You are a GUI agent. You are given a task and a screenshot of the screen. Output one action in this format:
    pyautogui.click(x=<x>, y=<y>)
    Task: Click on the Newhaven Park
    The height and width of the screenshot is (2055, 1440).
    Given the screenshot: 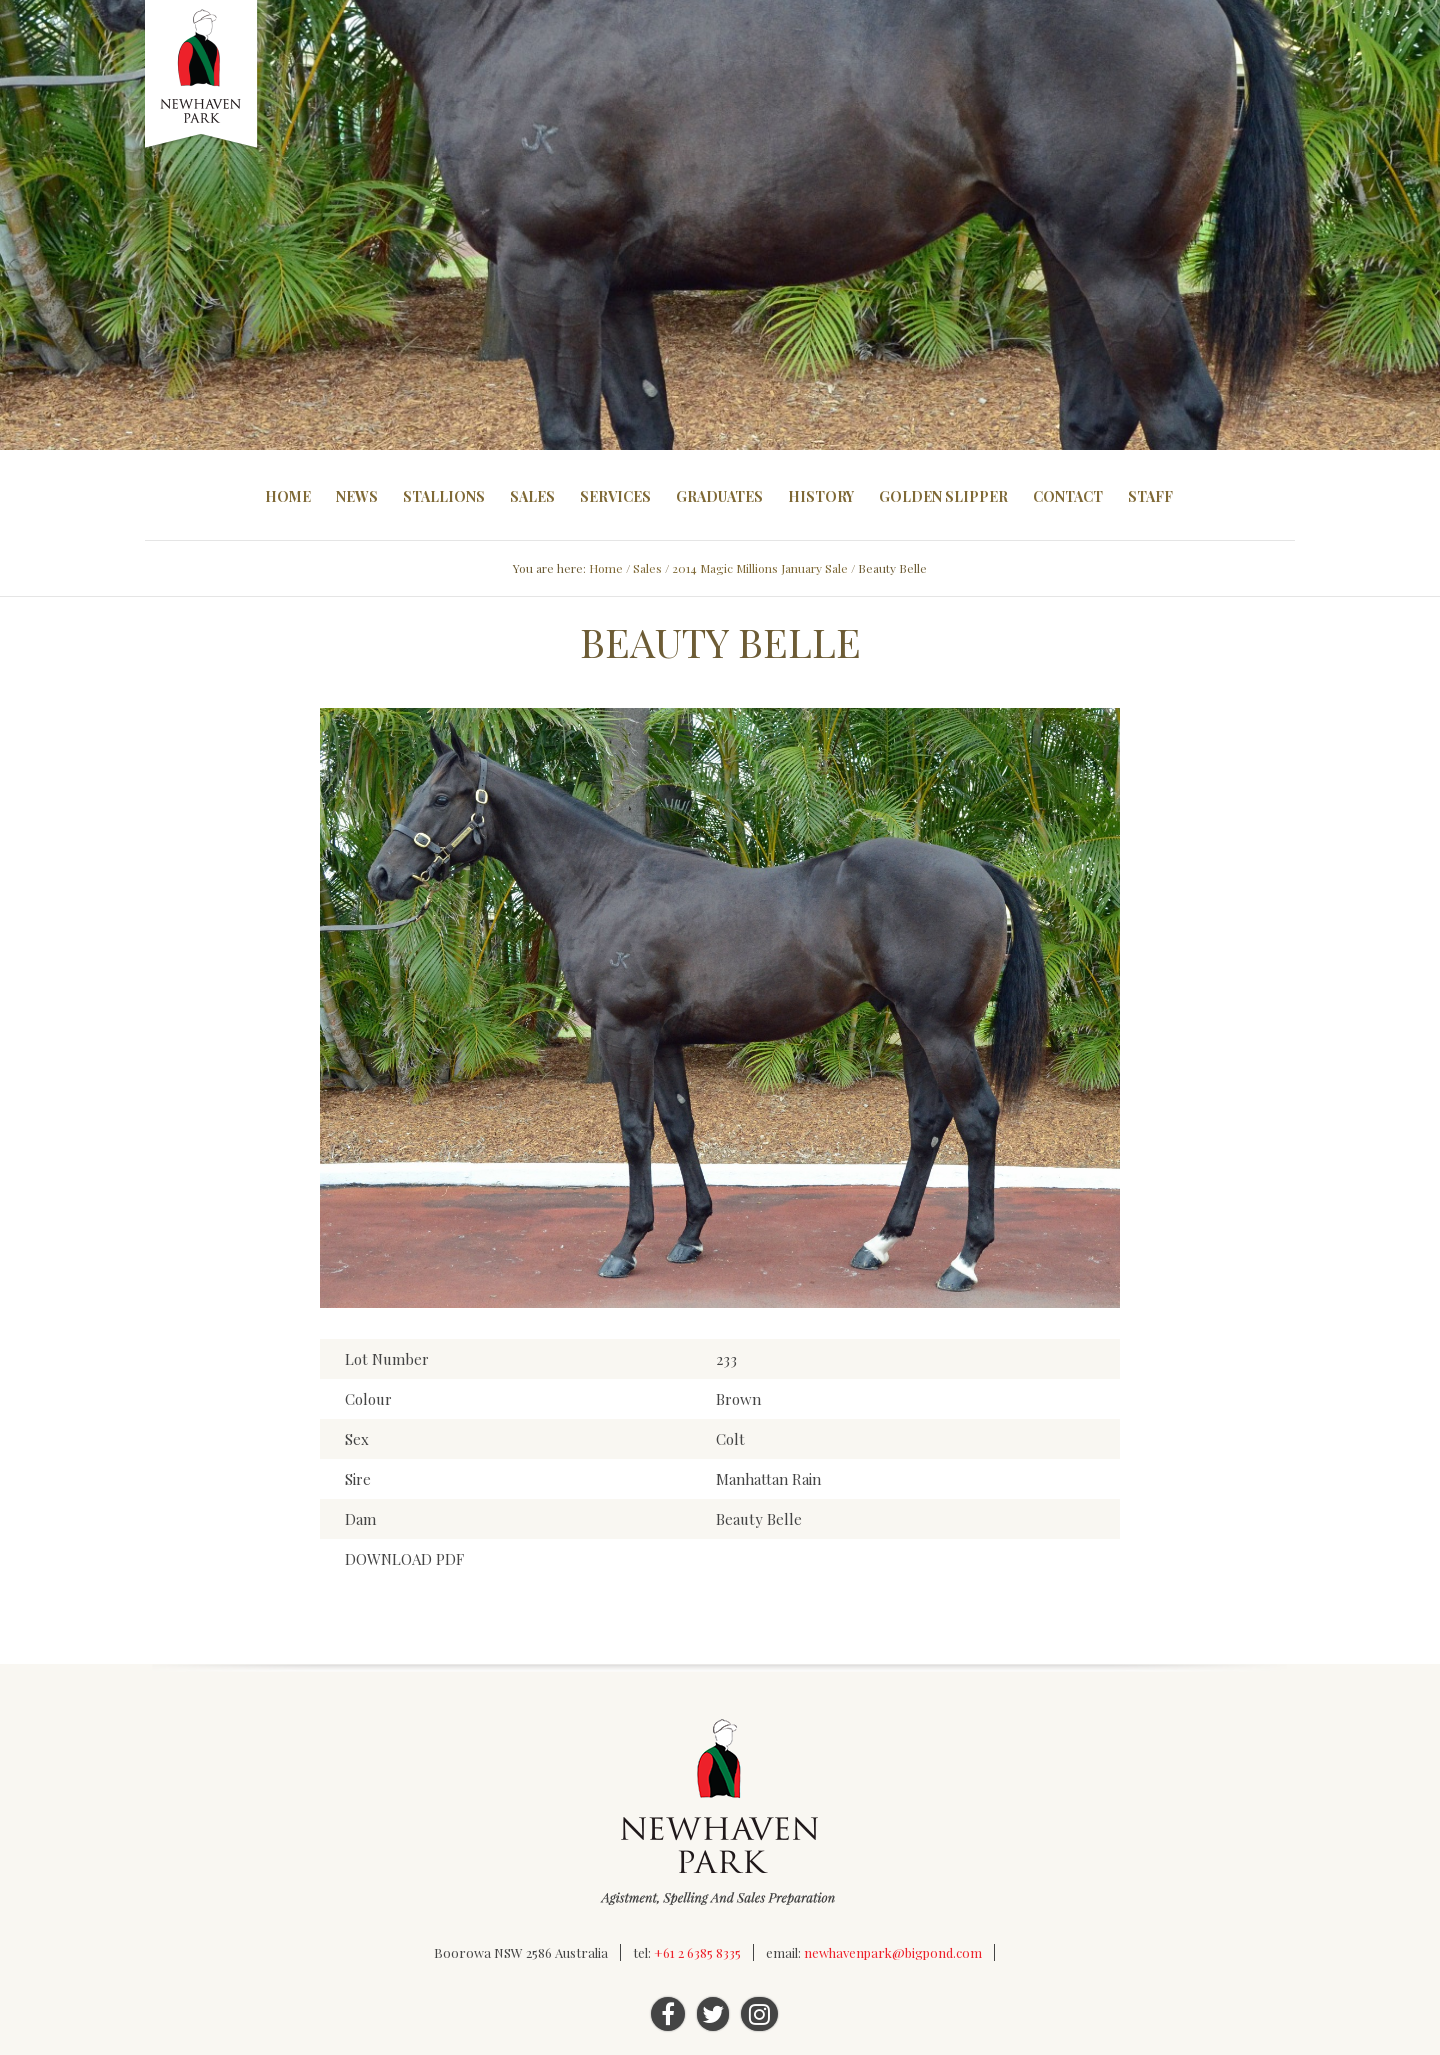 What is the action you would take?
    pyautogui.click(x=202, y=75)
    